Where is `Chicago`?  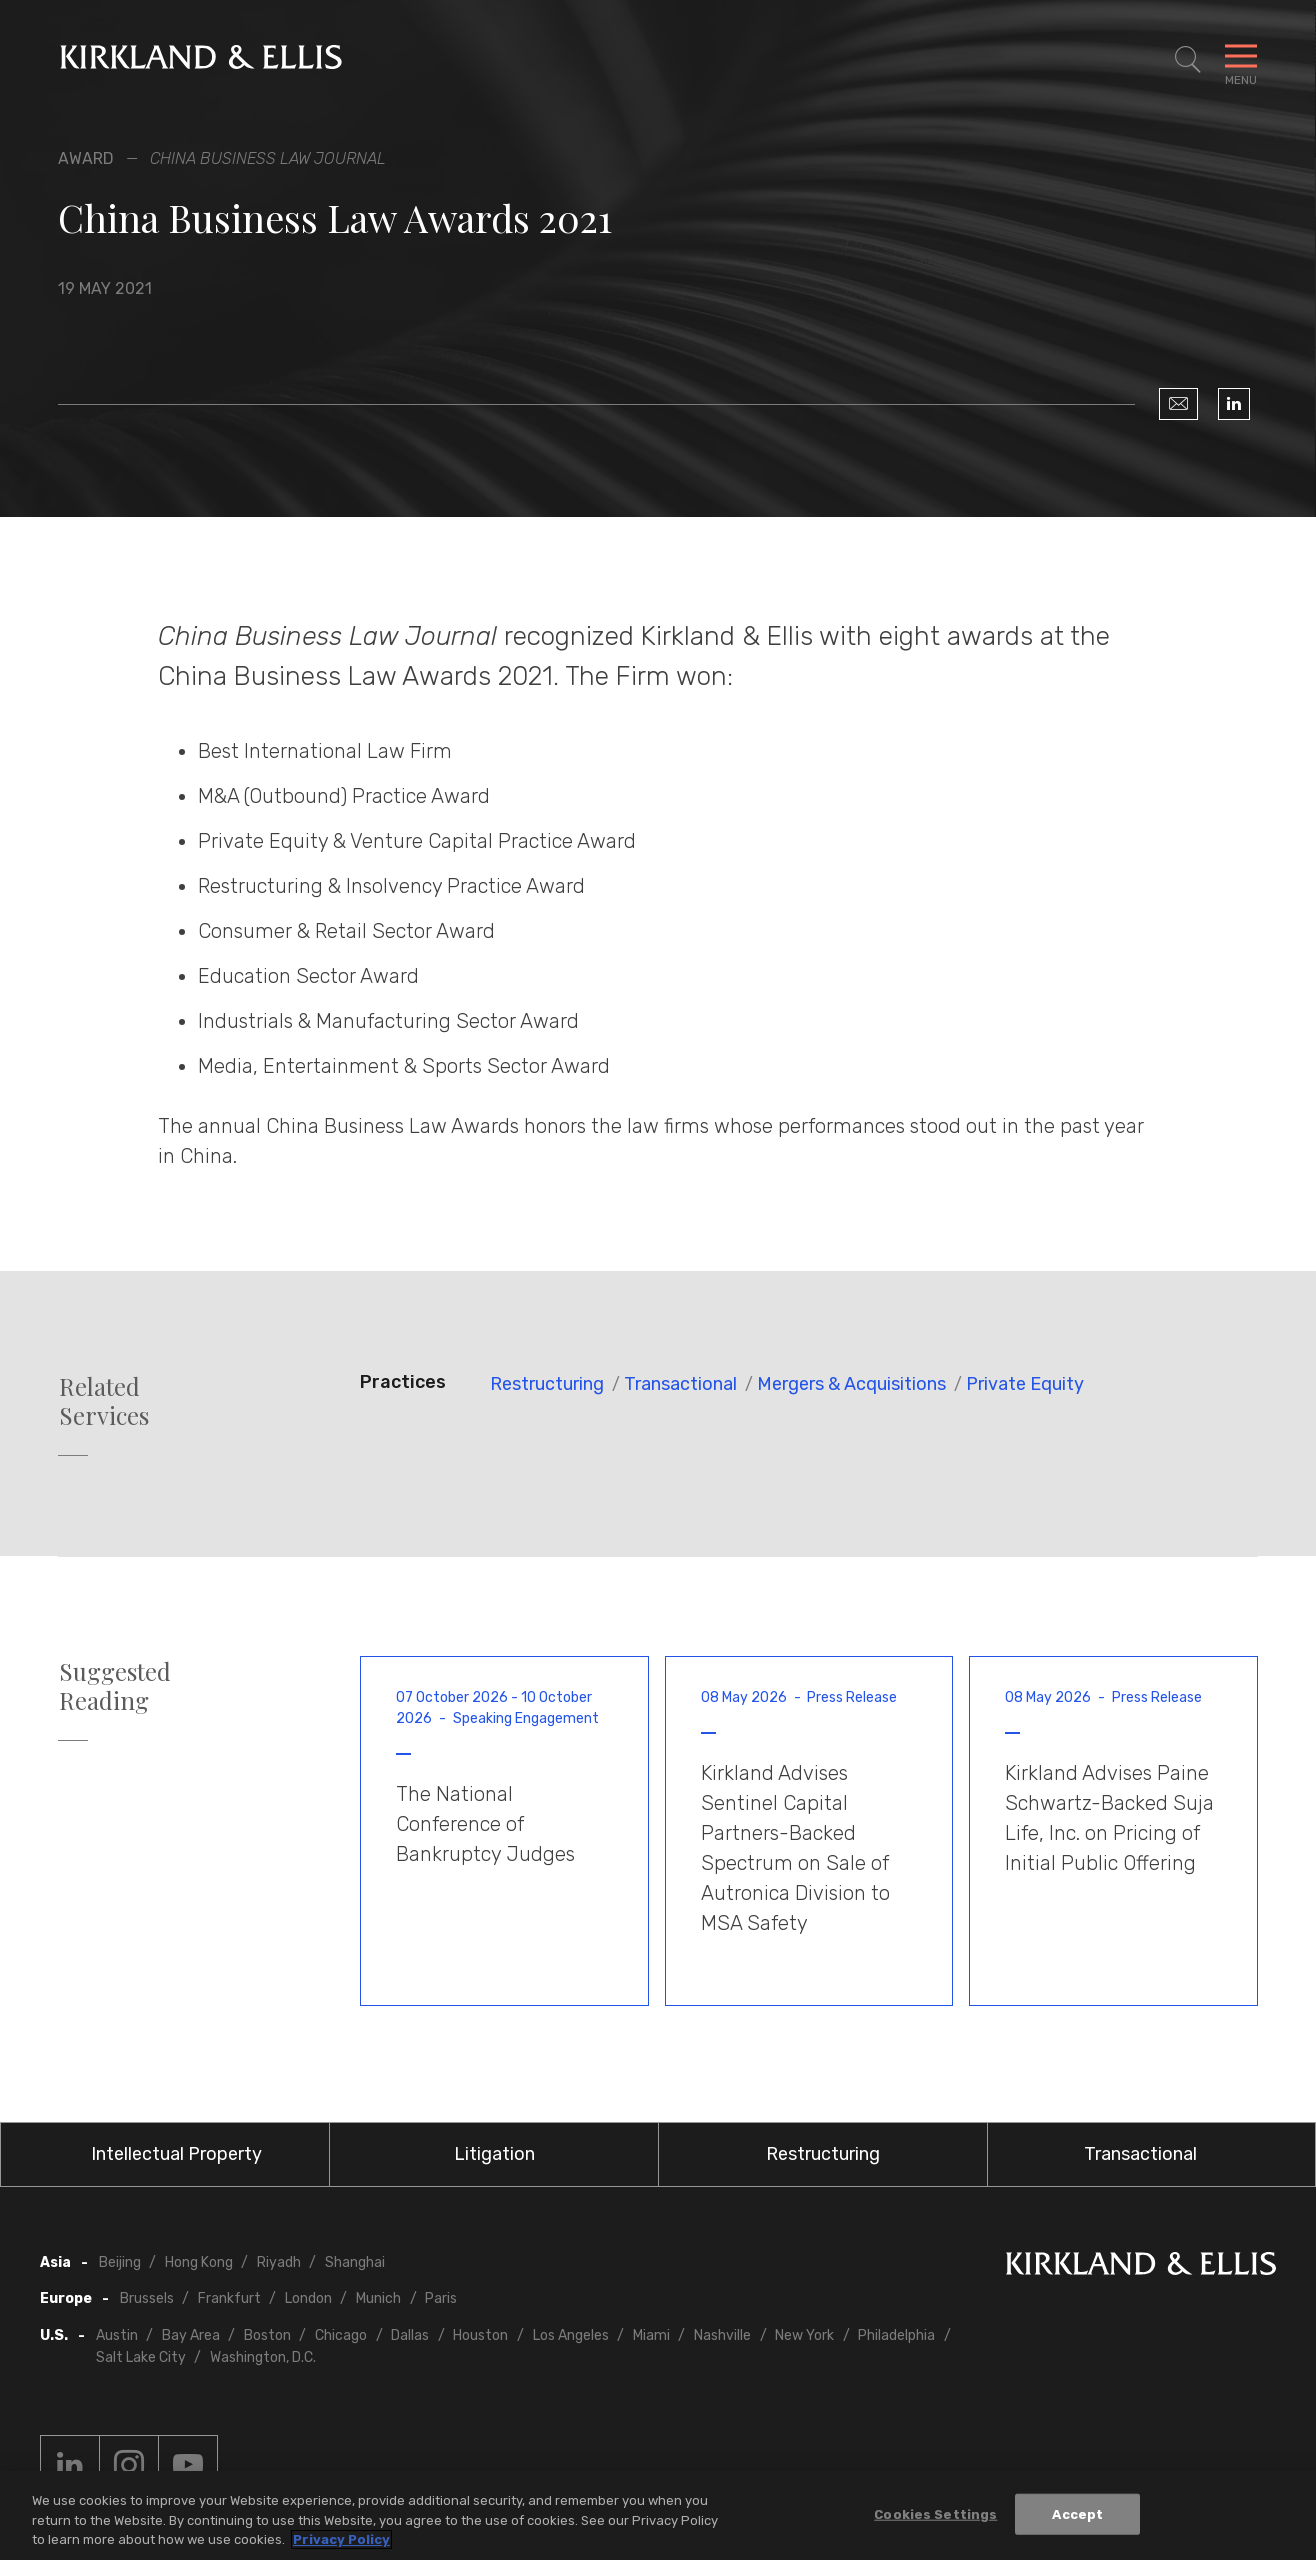 Chicago is located at coordinates (341, 2335).